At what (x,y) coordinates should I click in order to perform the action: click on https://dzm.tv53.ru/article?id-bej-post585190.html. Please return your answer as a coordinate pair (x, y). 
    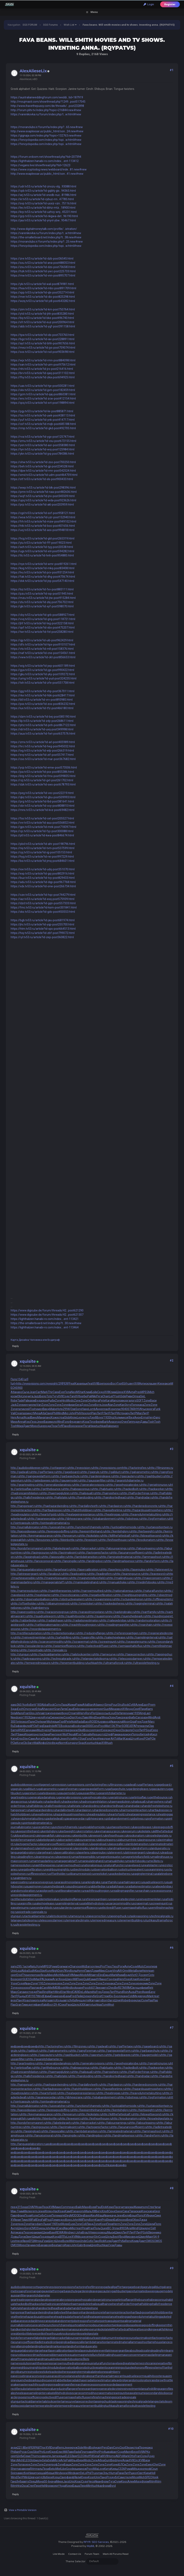
    Looking at the image, I should click on (43, 716).